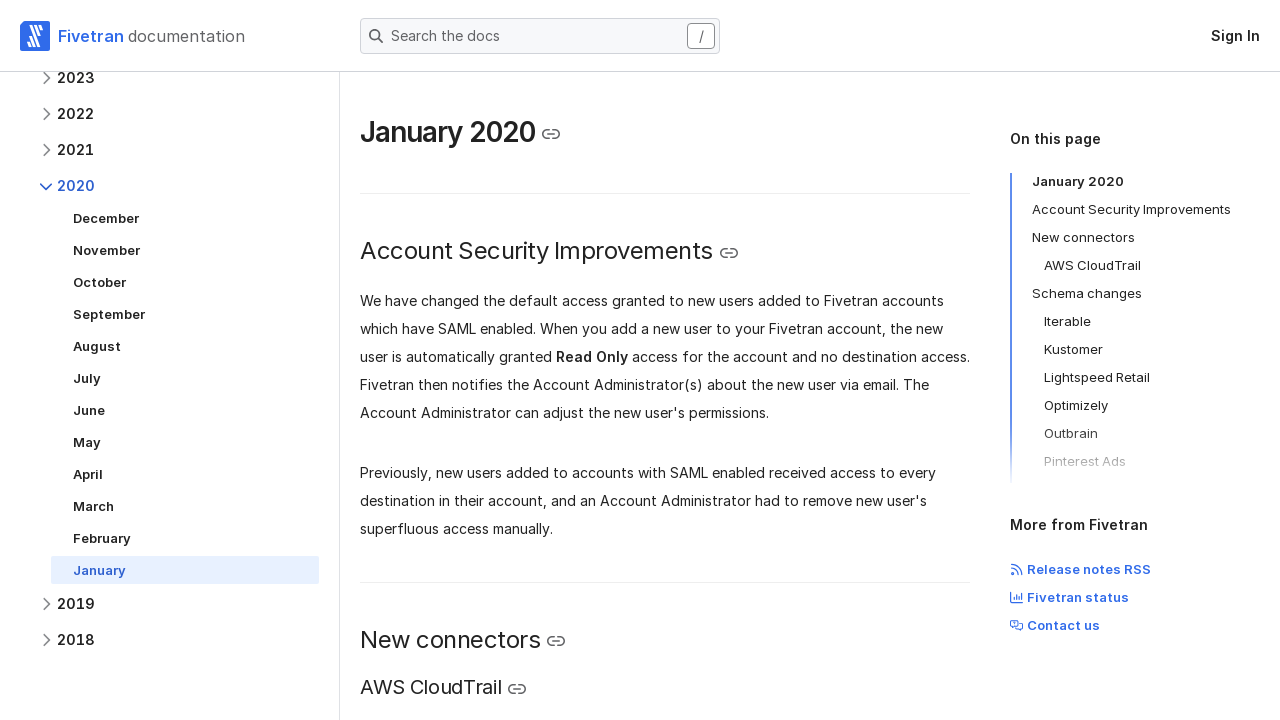  Describe the element at coordinates (1087, 293) in the screenshot. I see `Schema changes` at that location.